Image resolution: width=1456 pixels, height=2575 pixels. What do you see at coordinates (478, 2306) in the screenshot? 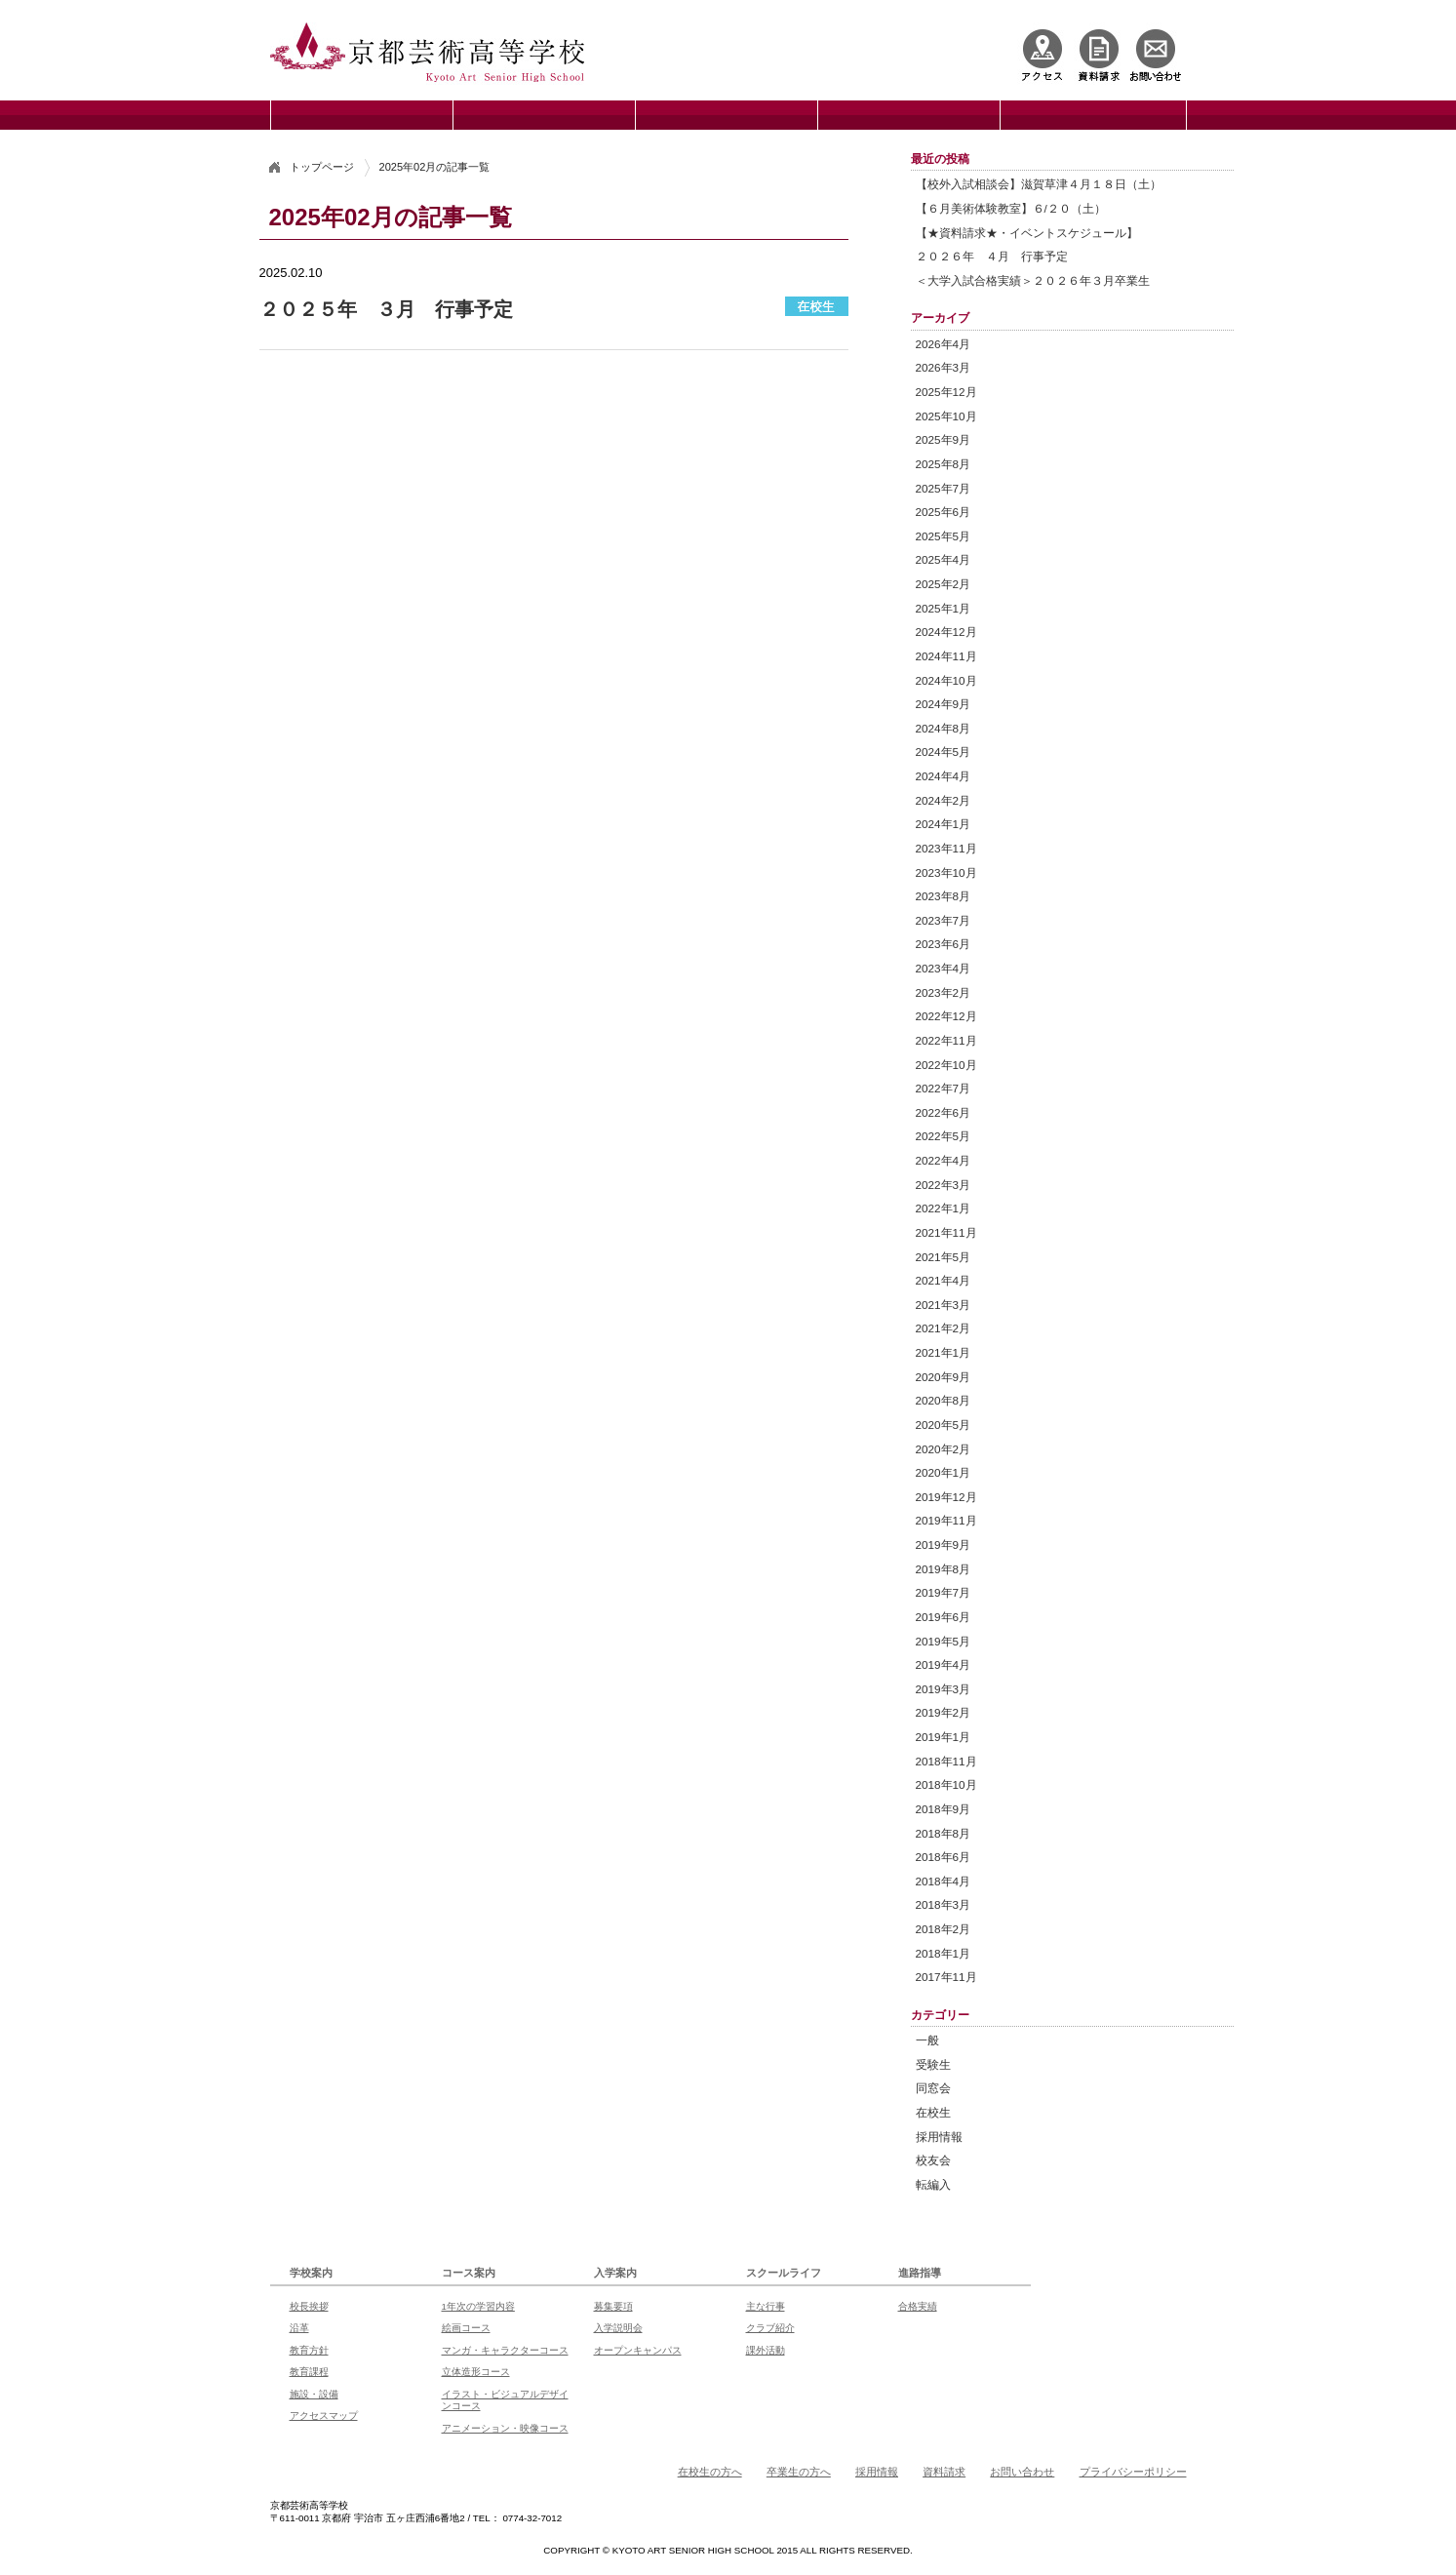
I see `1年次の学習内容` at bounding box center [478, 2306].